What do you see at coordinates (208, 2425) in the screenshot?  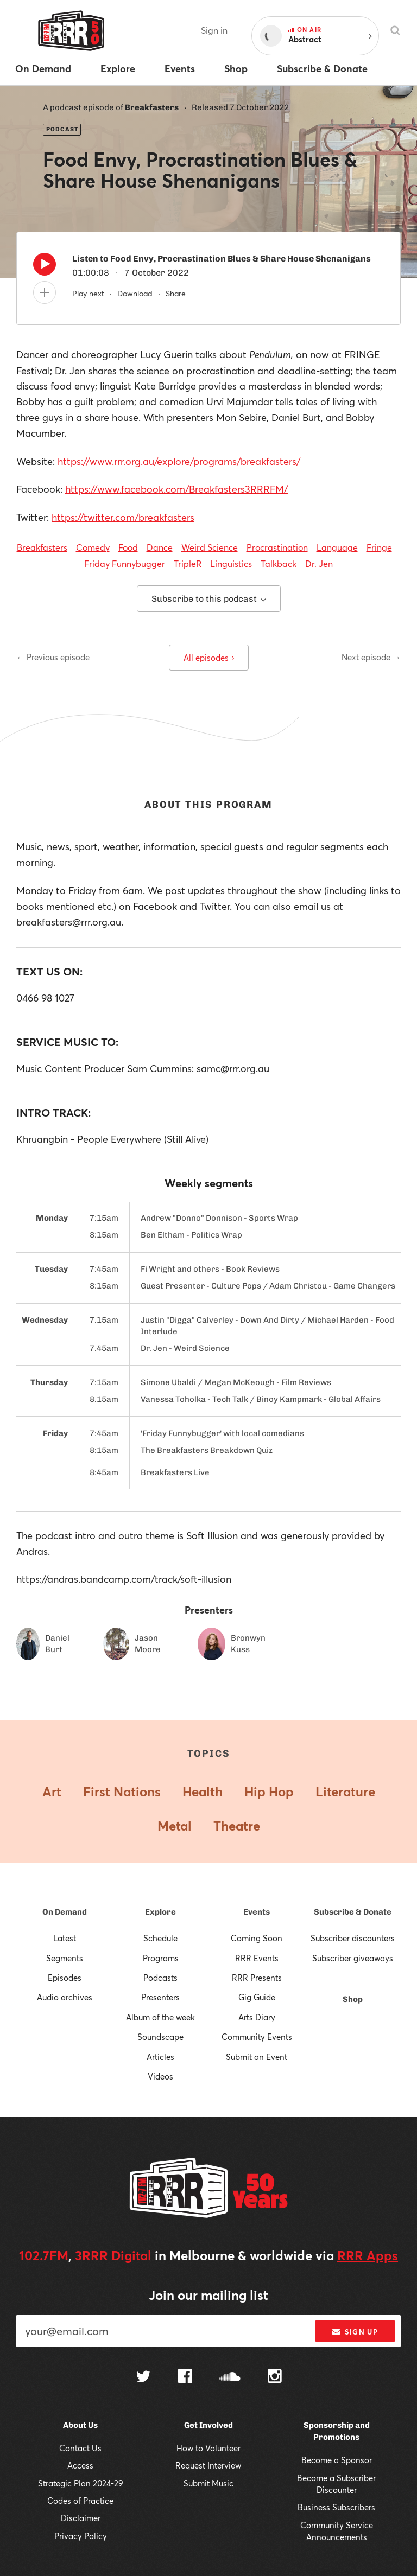 I see `Get Involved` at bounding box center [208, 2425].